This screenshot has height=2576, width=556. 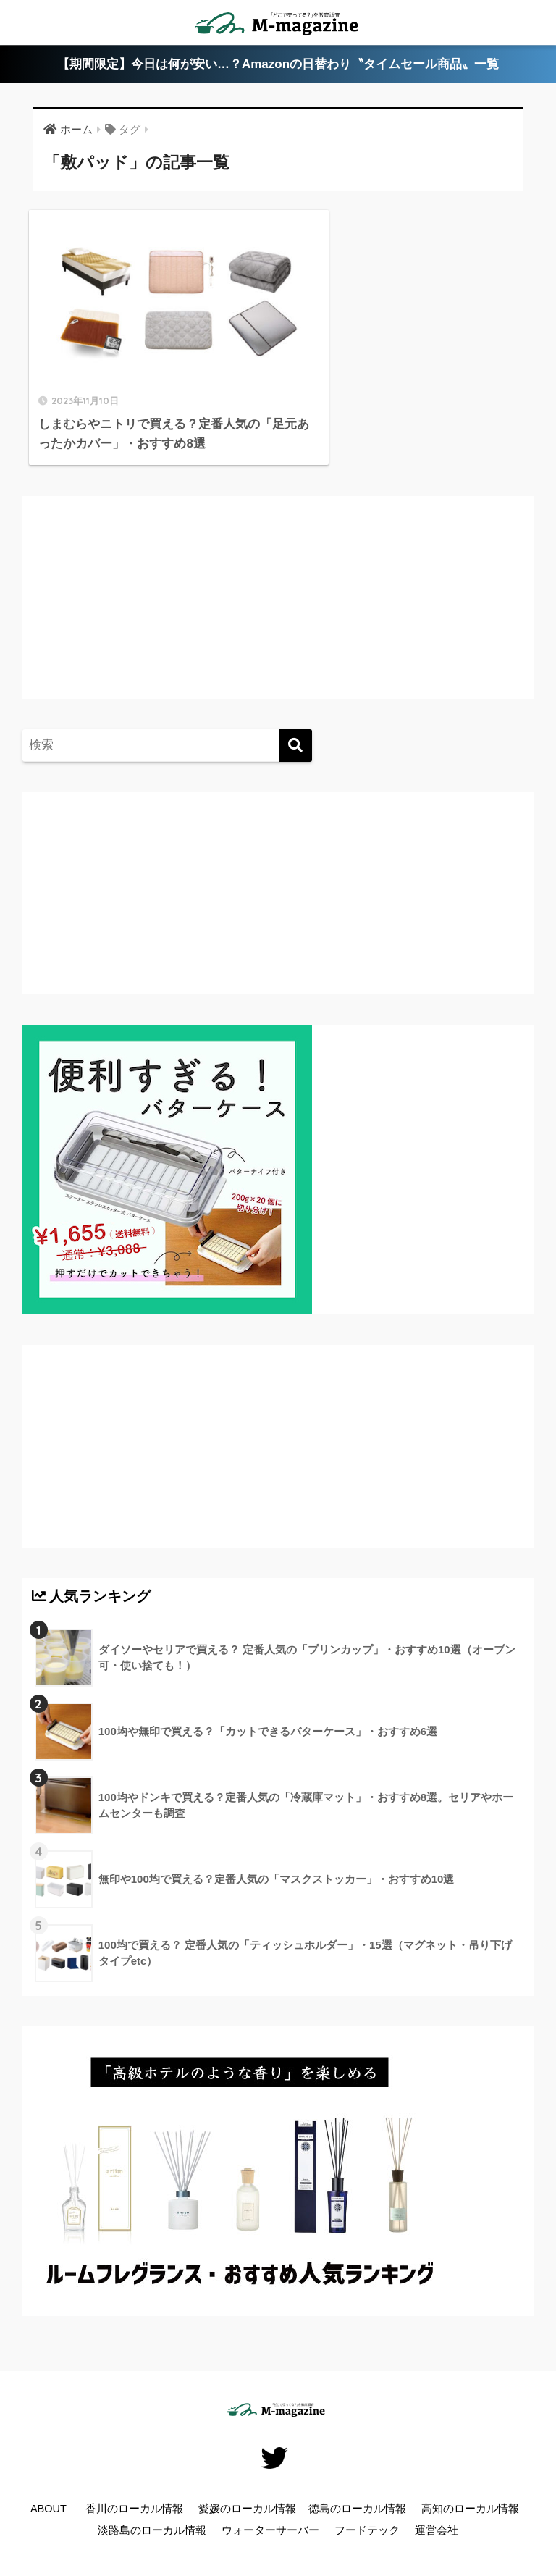 I want to click on 【期間限定】今日は何が安い…？Amazonの日替わり〝タイムセール商品〟一覧, so click(x=278, y=64).